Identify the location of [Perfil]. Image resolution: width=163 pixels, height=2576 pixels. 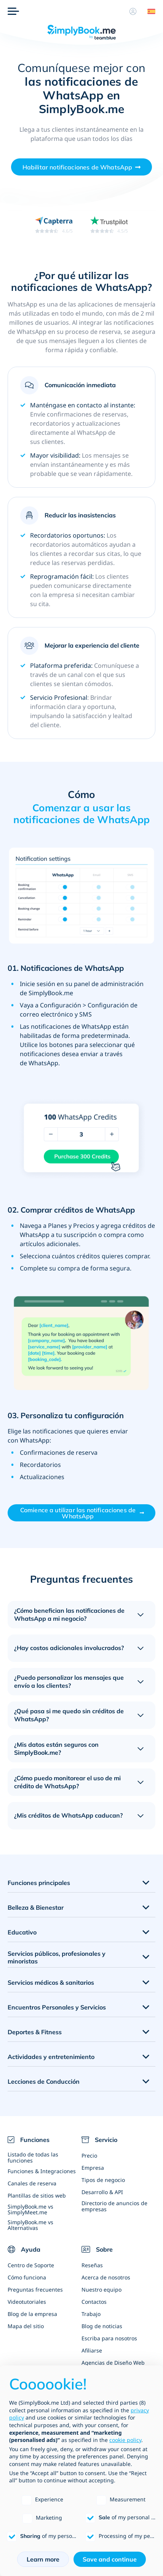
(133, 11).